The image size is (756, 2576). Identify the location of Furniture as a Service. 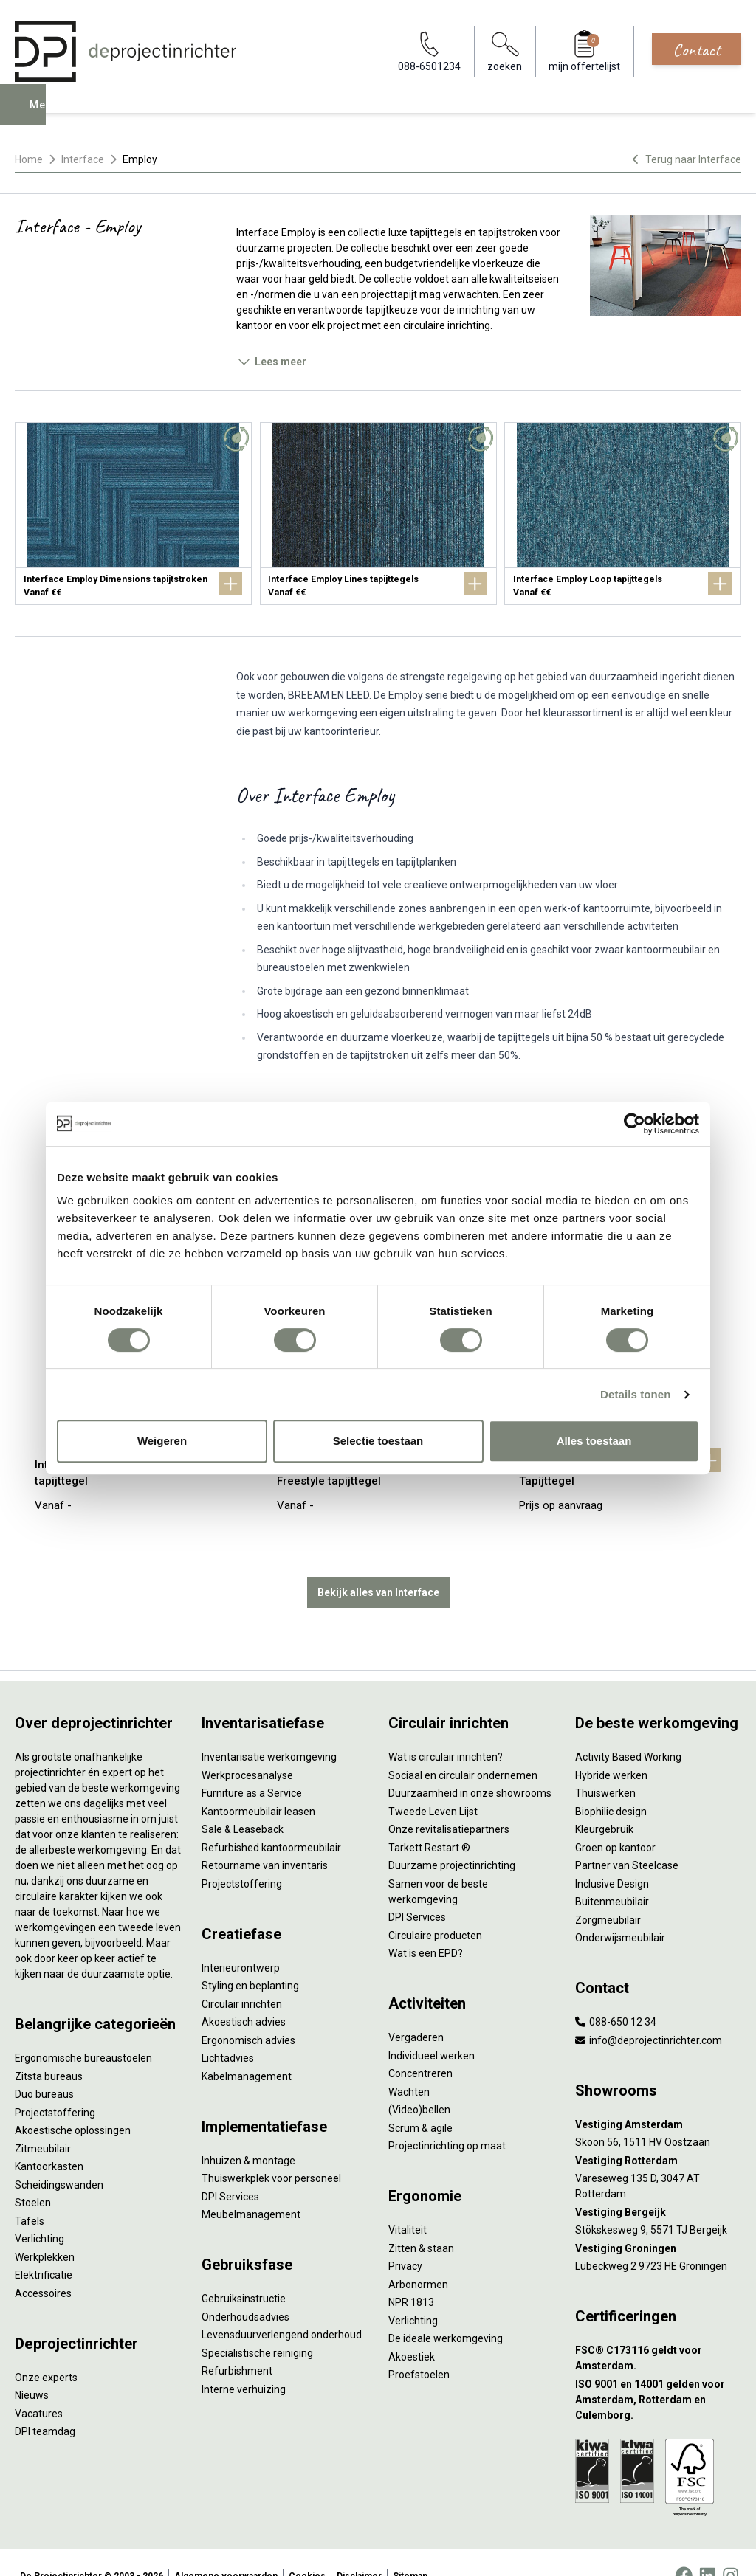
(252, 1766).